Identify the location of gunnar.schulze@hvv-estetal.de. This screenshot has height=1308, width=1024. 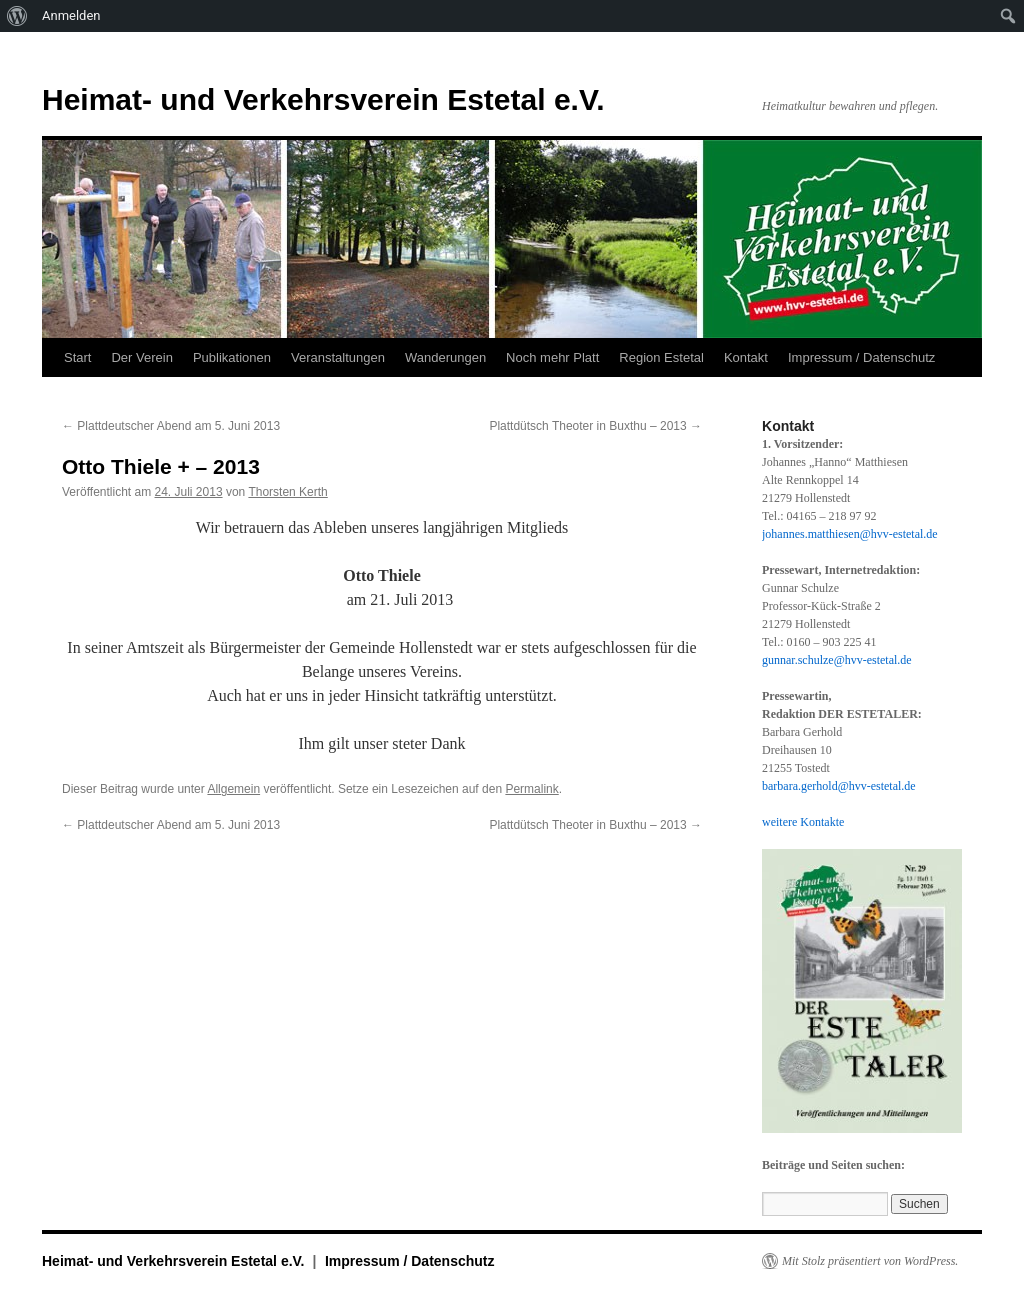
(837, 660).